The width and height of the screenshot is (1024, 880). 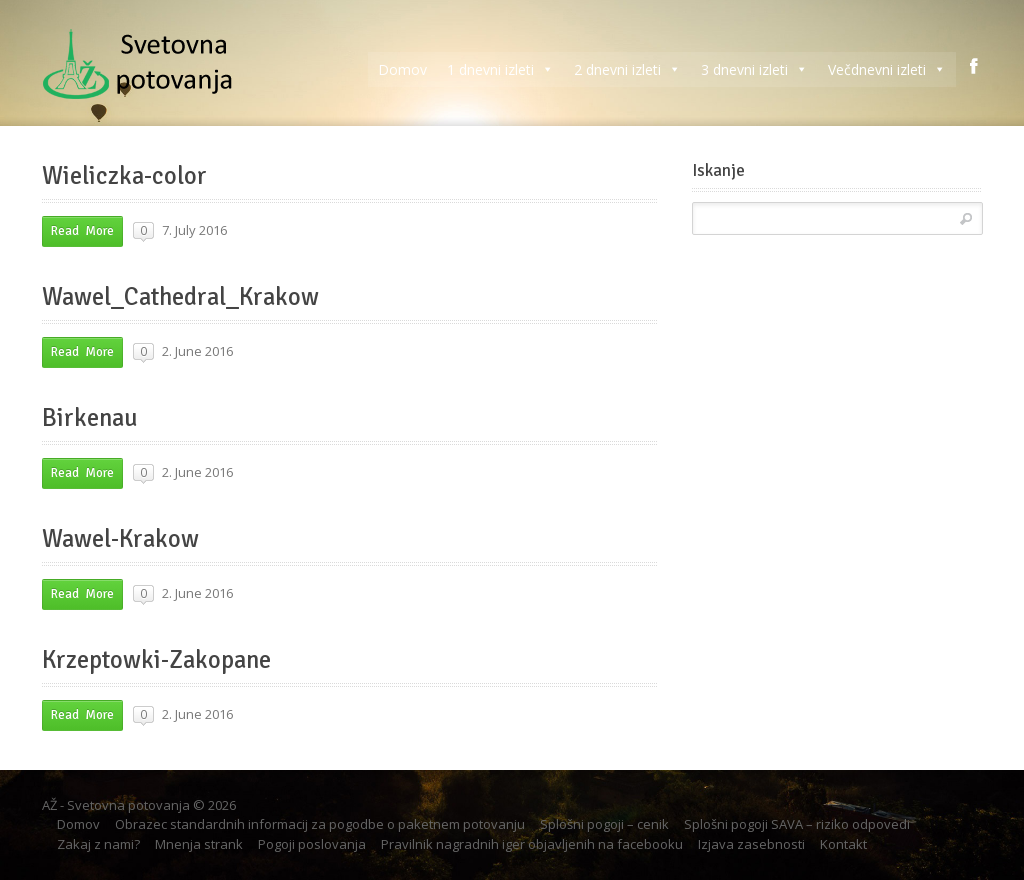 I want to click on Wieliczka-color, so click(x=124, y=176).